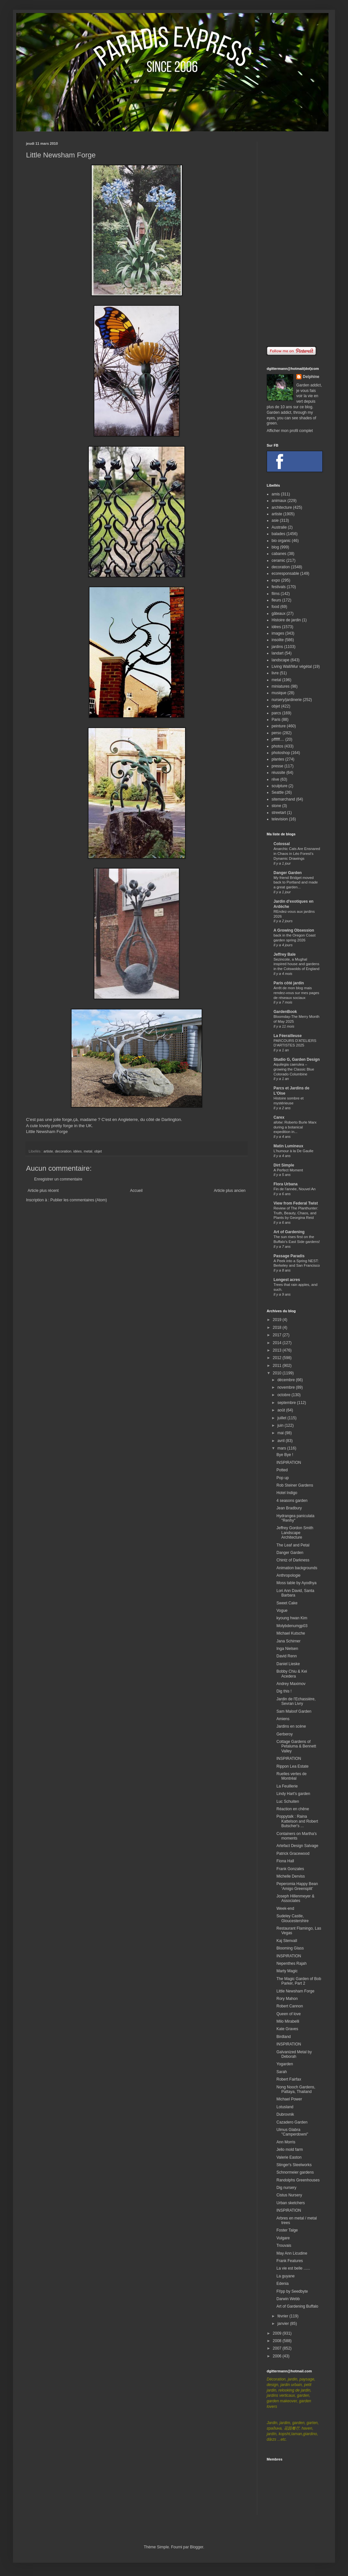 This screenshot has width=348, height=2576. Describe the element at coordinates (295, 2089) in the screenshot. I see `Nong Nooch Gardens, Pattaya, Thailand` at that location.